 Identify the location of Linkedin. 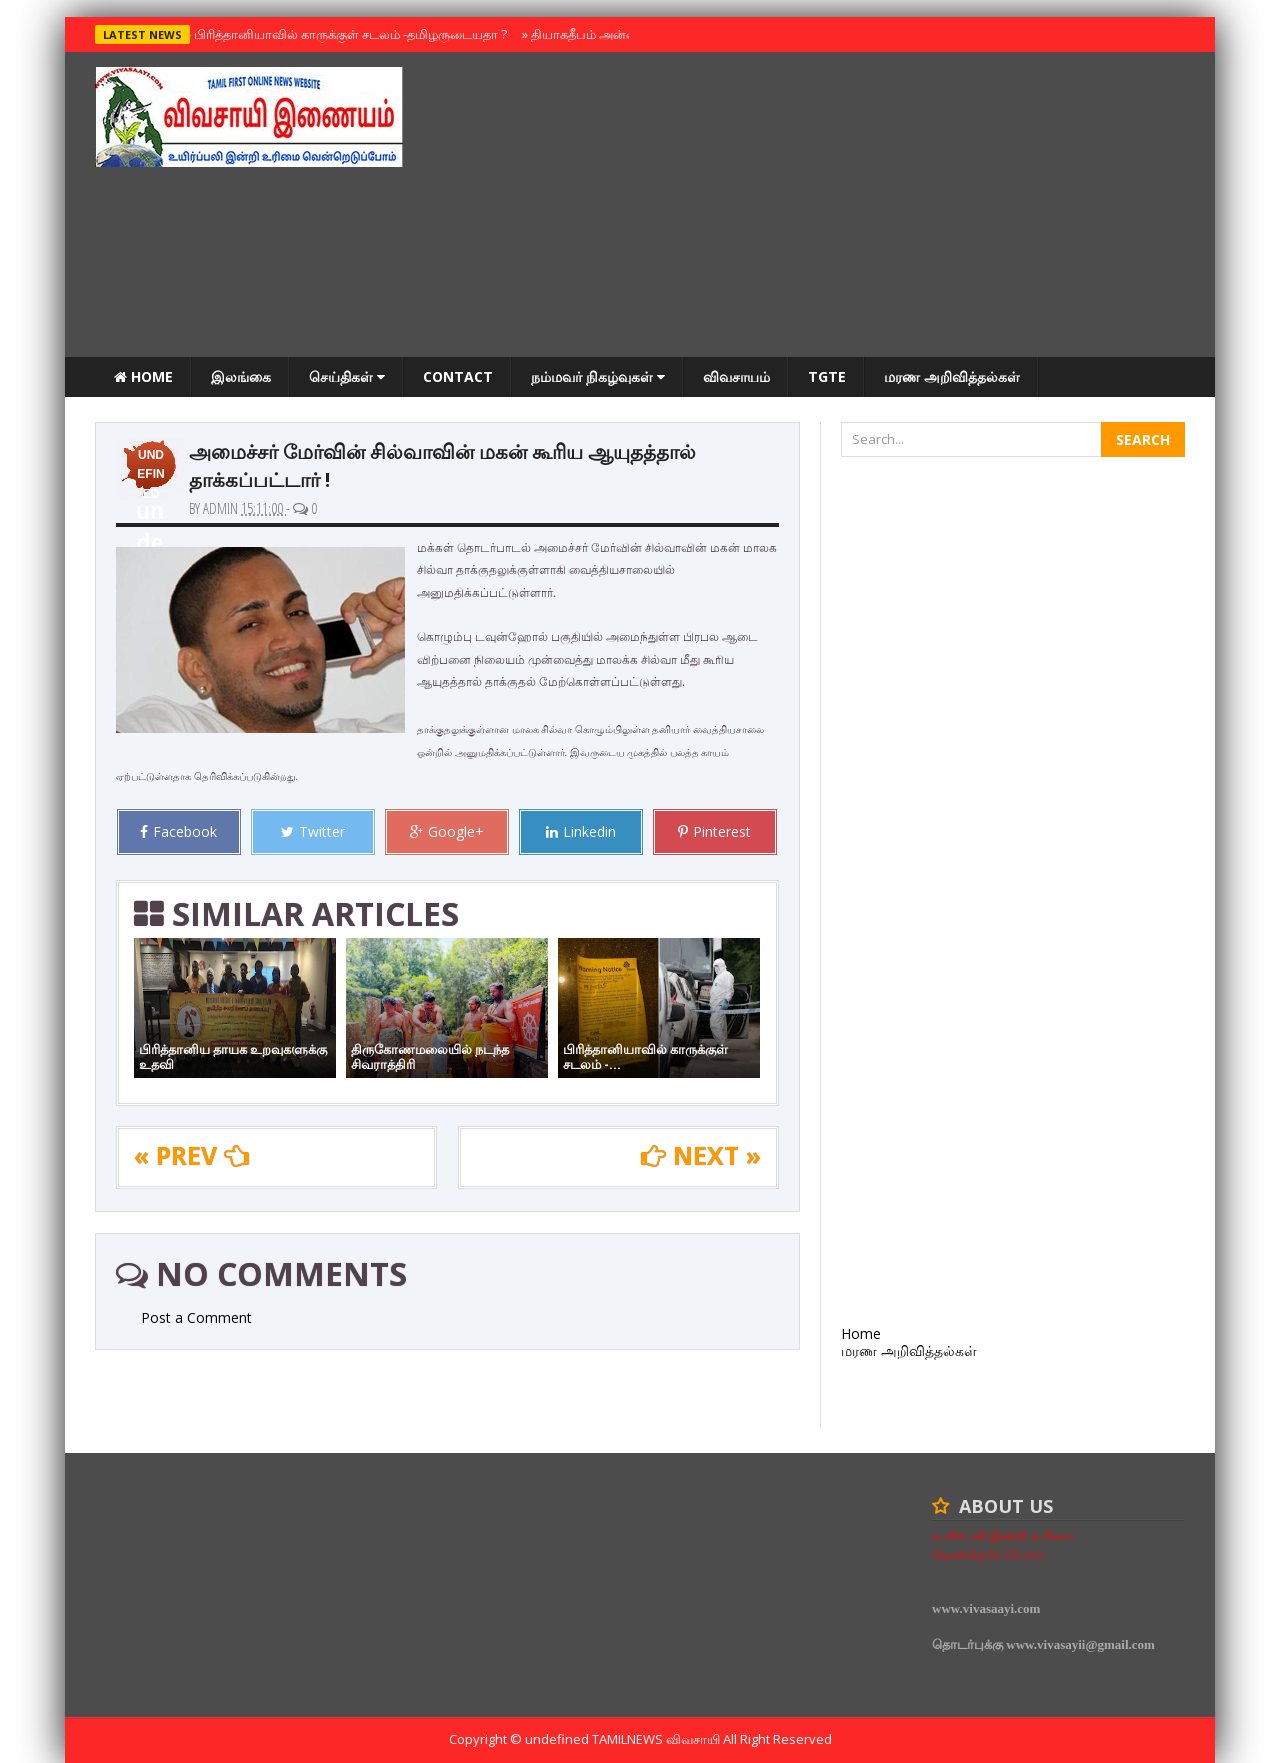
(581, 831).